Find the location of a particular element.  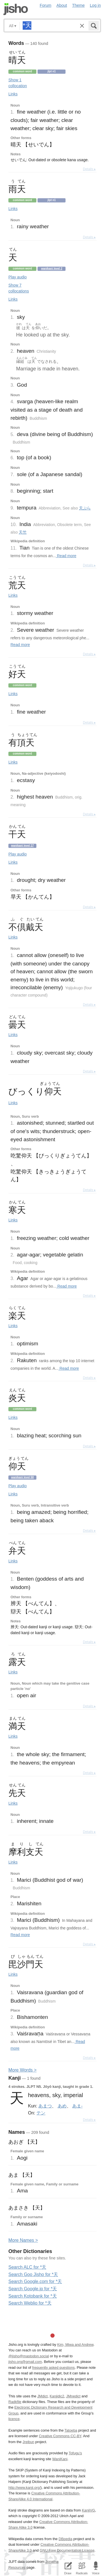

Tofugu’s is located at coordinates (75, 2453).